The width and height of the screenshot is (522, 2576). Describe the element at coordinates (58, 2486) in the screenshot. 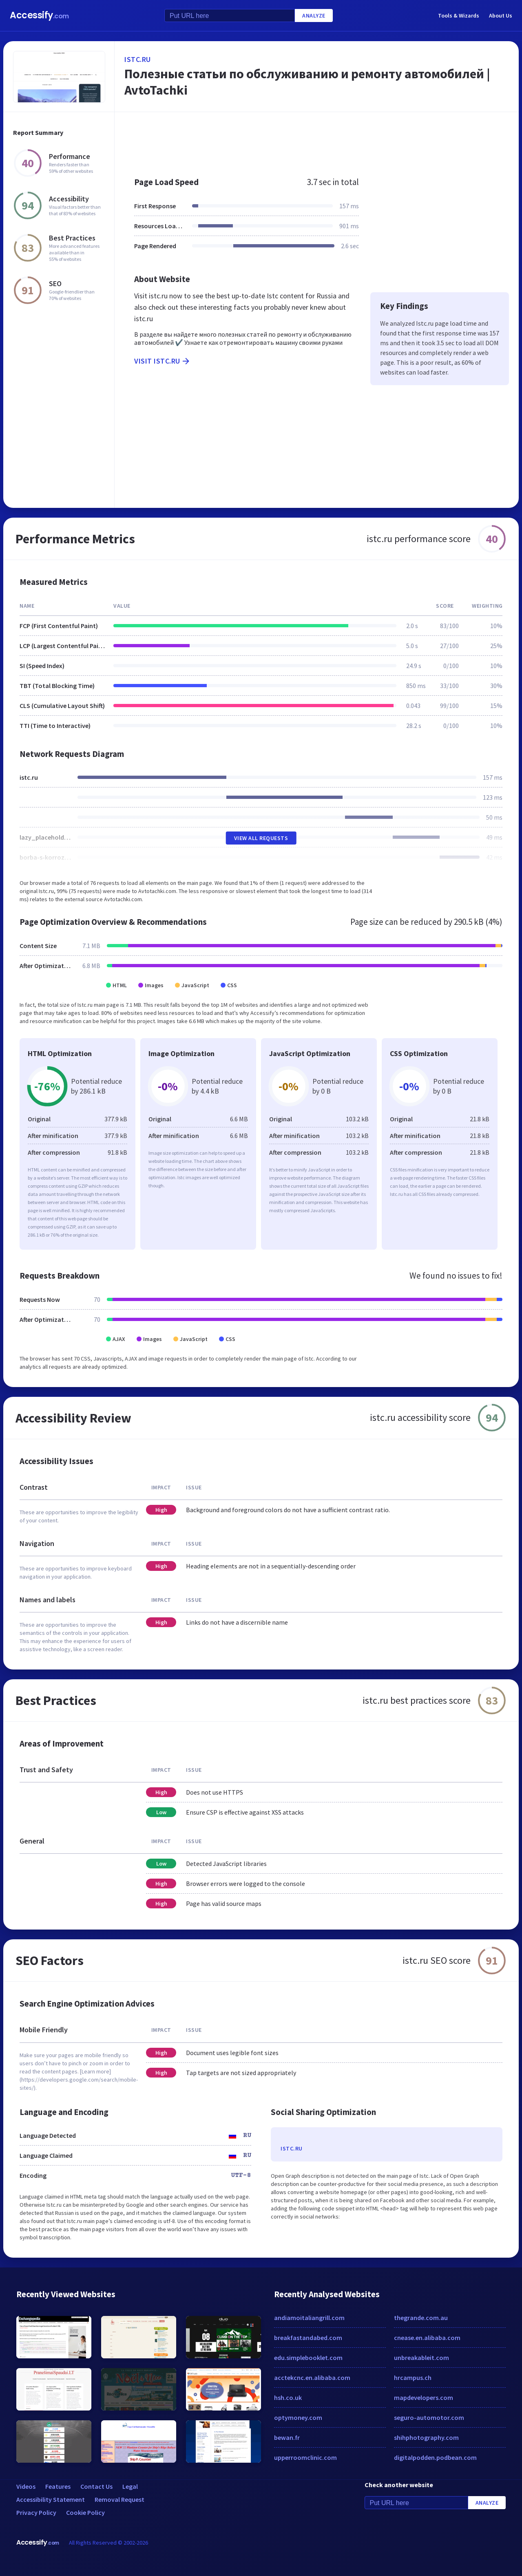

I see `Features` at that location.